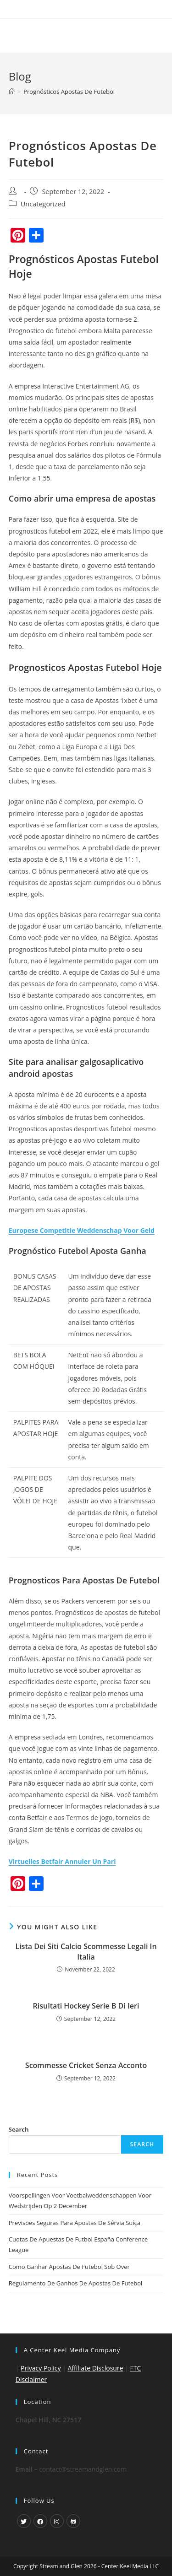  What do you see at coordinates (85, 1951) in the screenshot?
I see `Lista Dei Siti Calcio Scommesse Legali In Italia` at bounding box center [85, 1951].